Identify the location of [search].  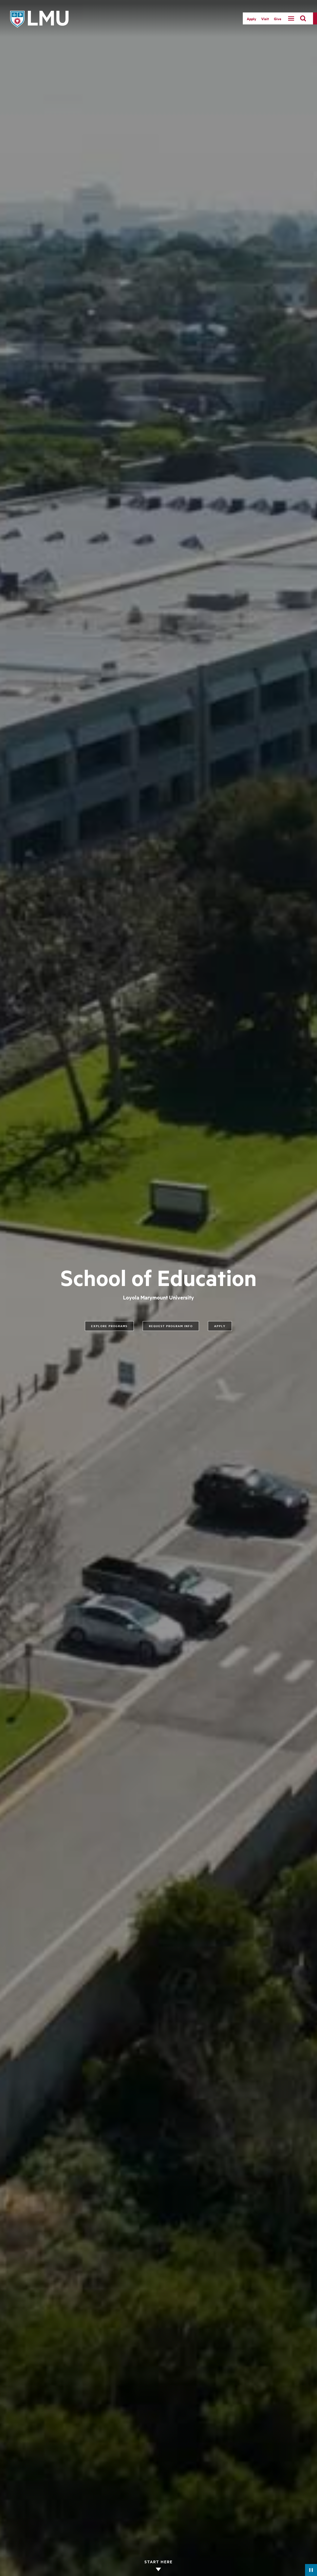
(303, 18).